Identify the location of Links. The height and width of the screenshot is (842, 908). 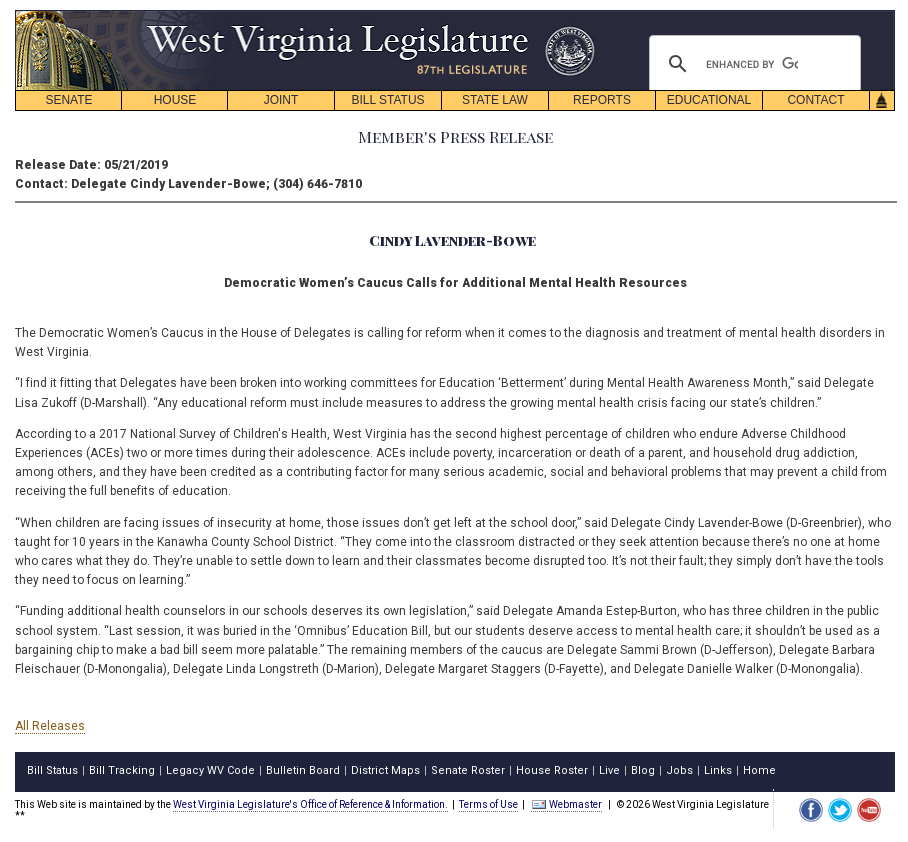
(718, 770).